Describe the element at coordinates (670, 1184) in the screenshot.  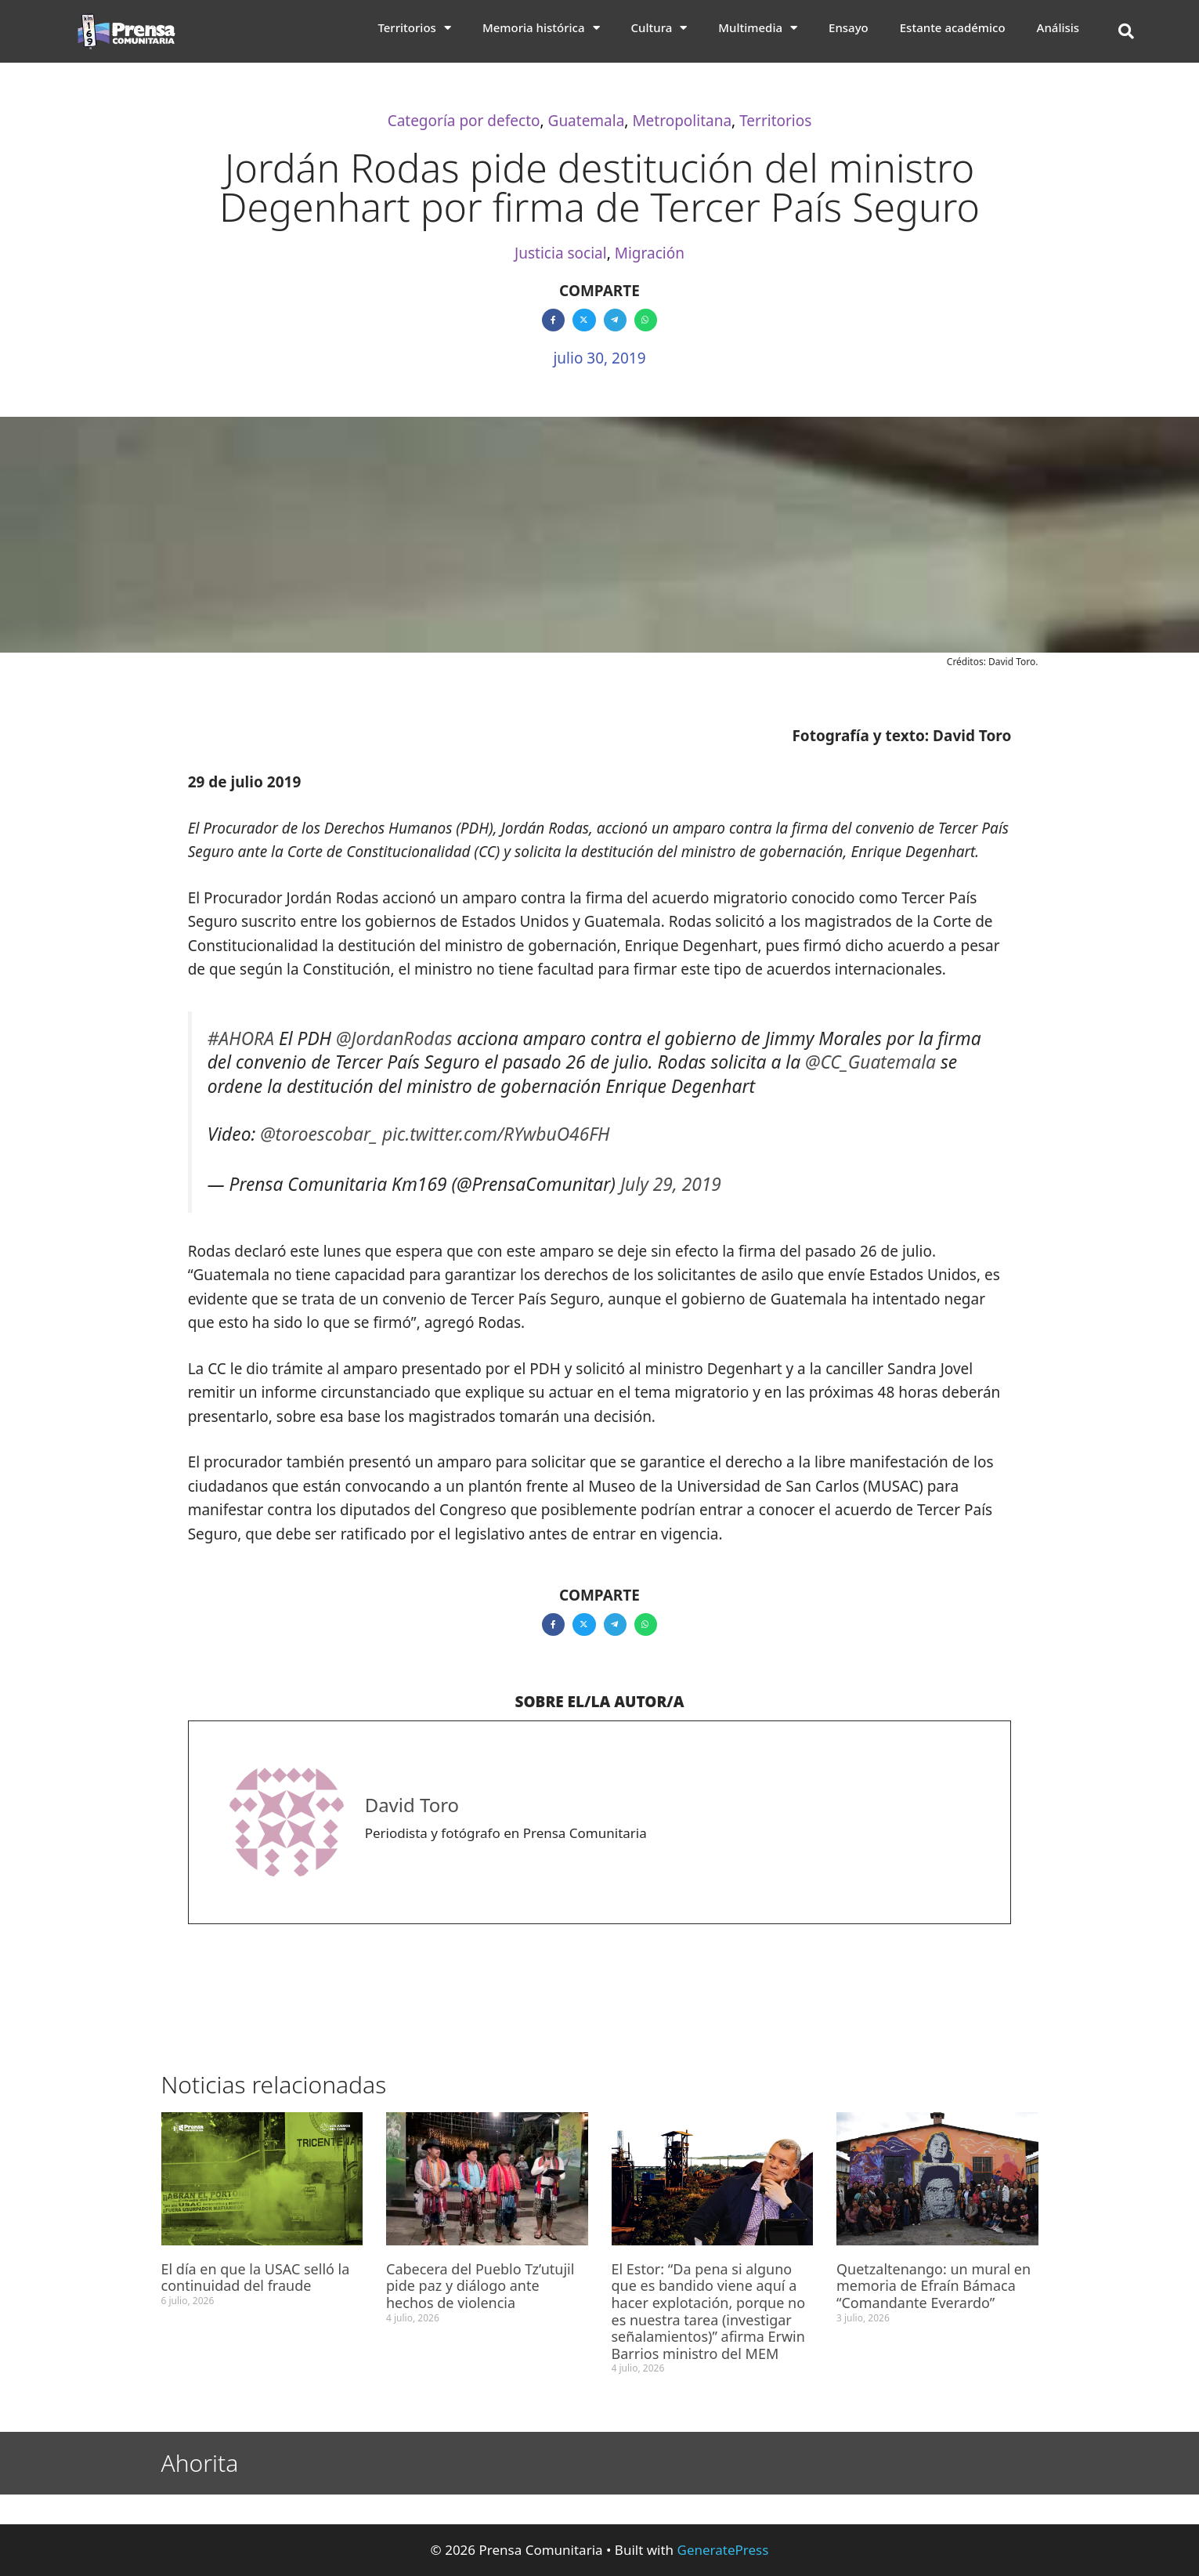
I see `July 29, 2019` at that location.